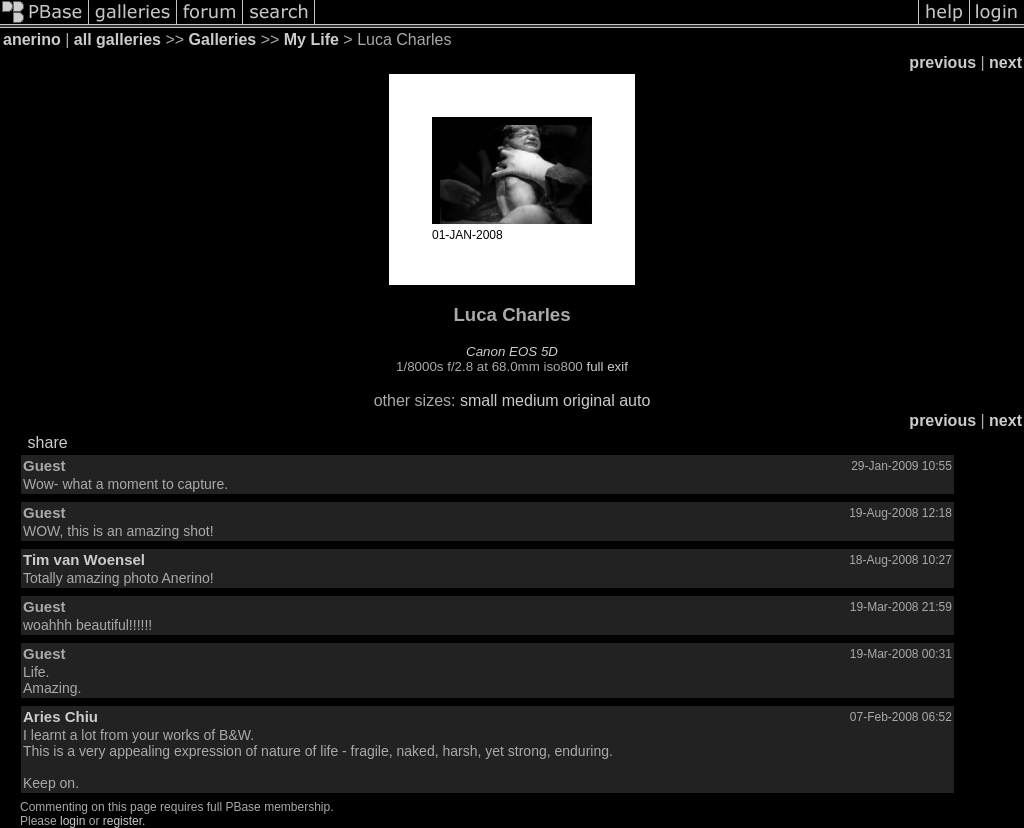 The image size is (1024, 828). What do you see at coordinates (48, 442) in the screenshot?
I see `share` at bounding box center [48, 442].